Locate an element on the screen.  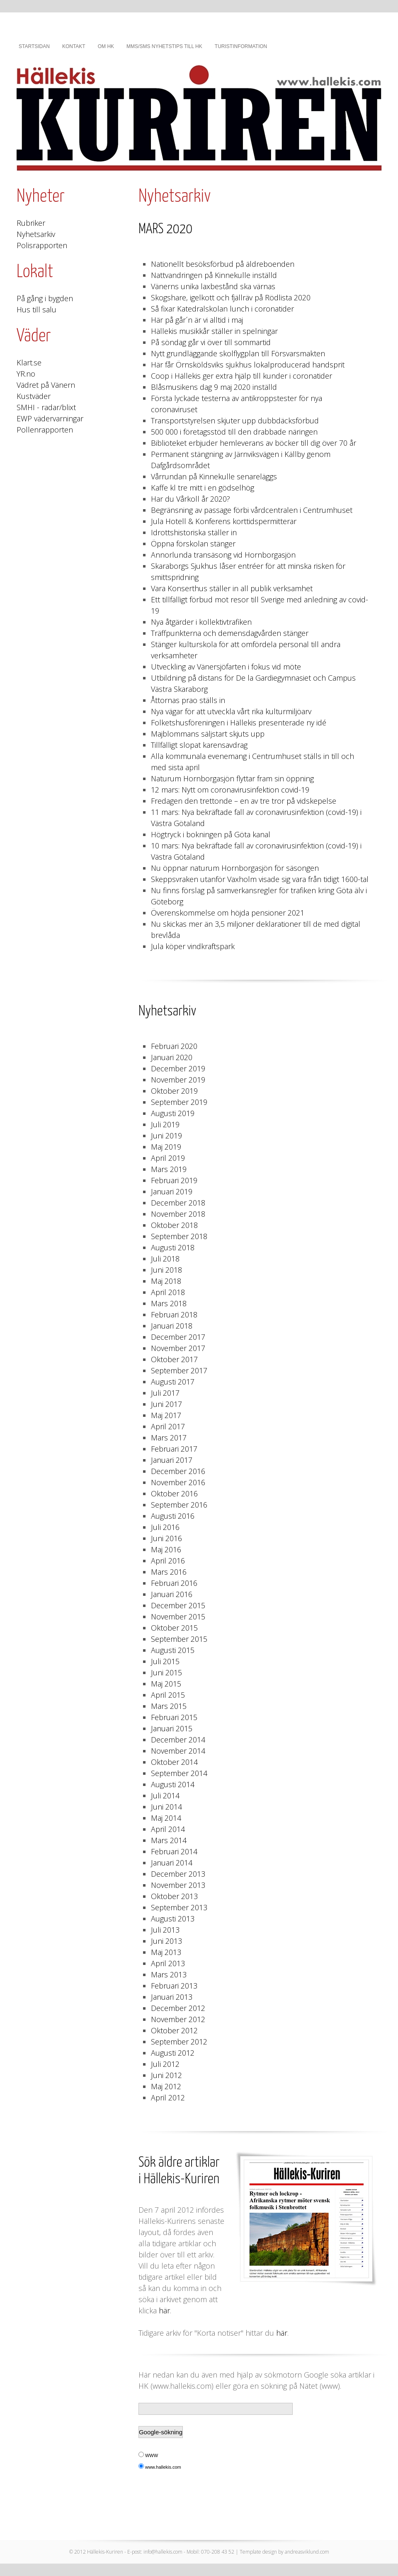
Juli 2014 is located at coordinates (165, 1795).